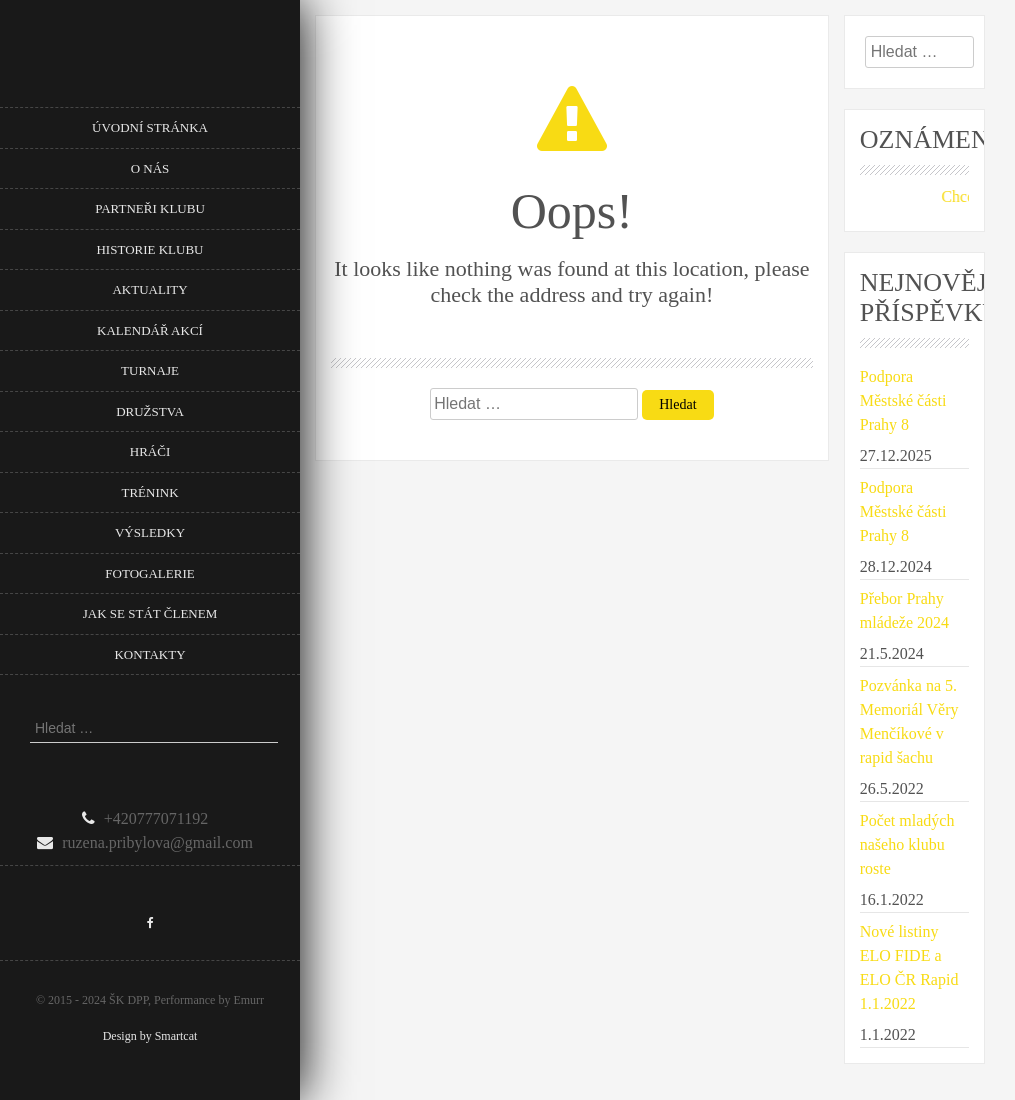 The image size is (1015, 1100). I want to click on Úvodní stránka, so click(150, 127).